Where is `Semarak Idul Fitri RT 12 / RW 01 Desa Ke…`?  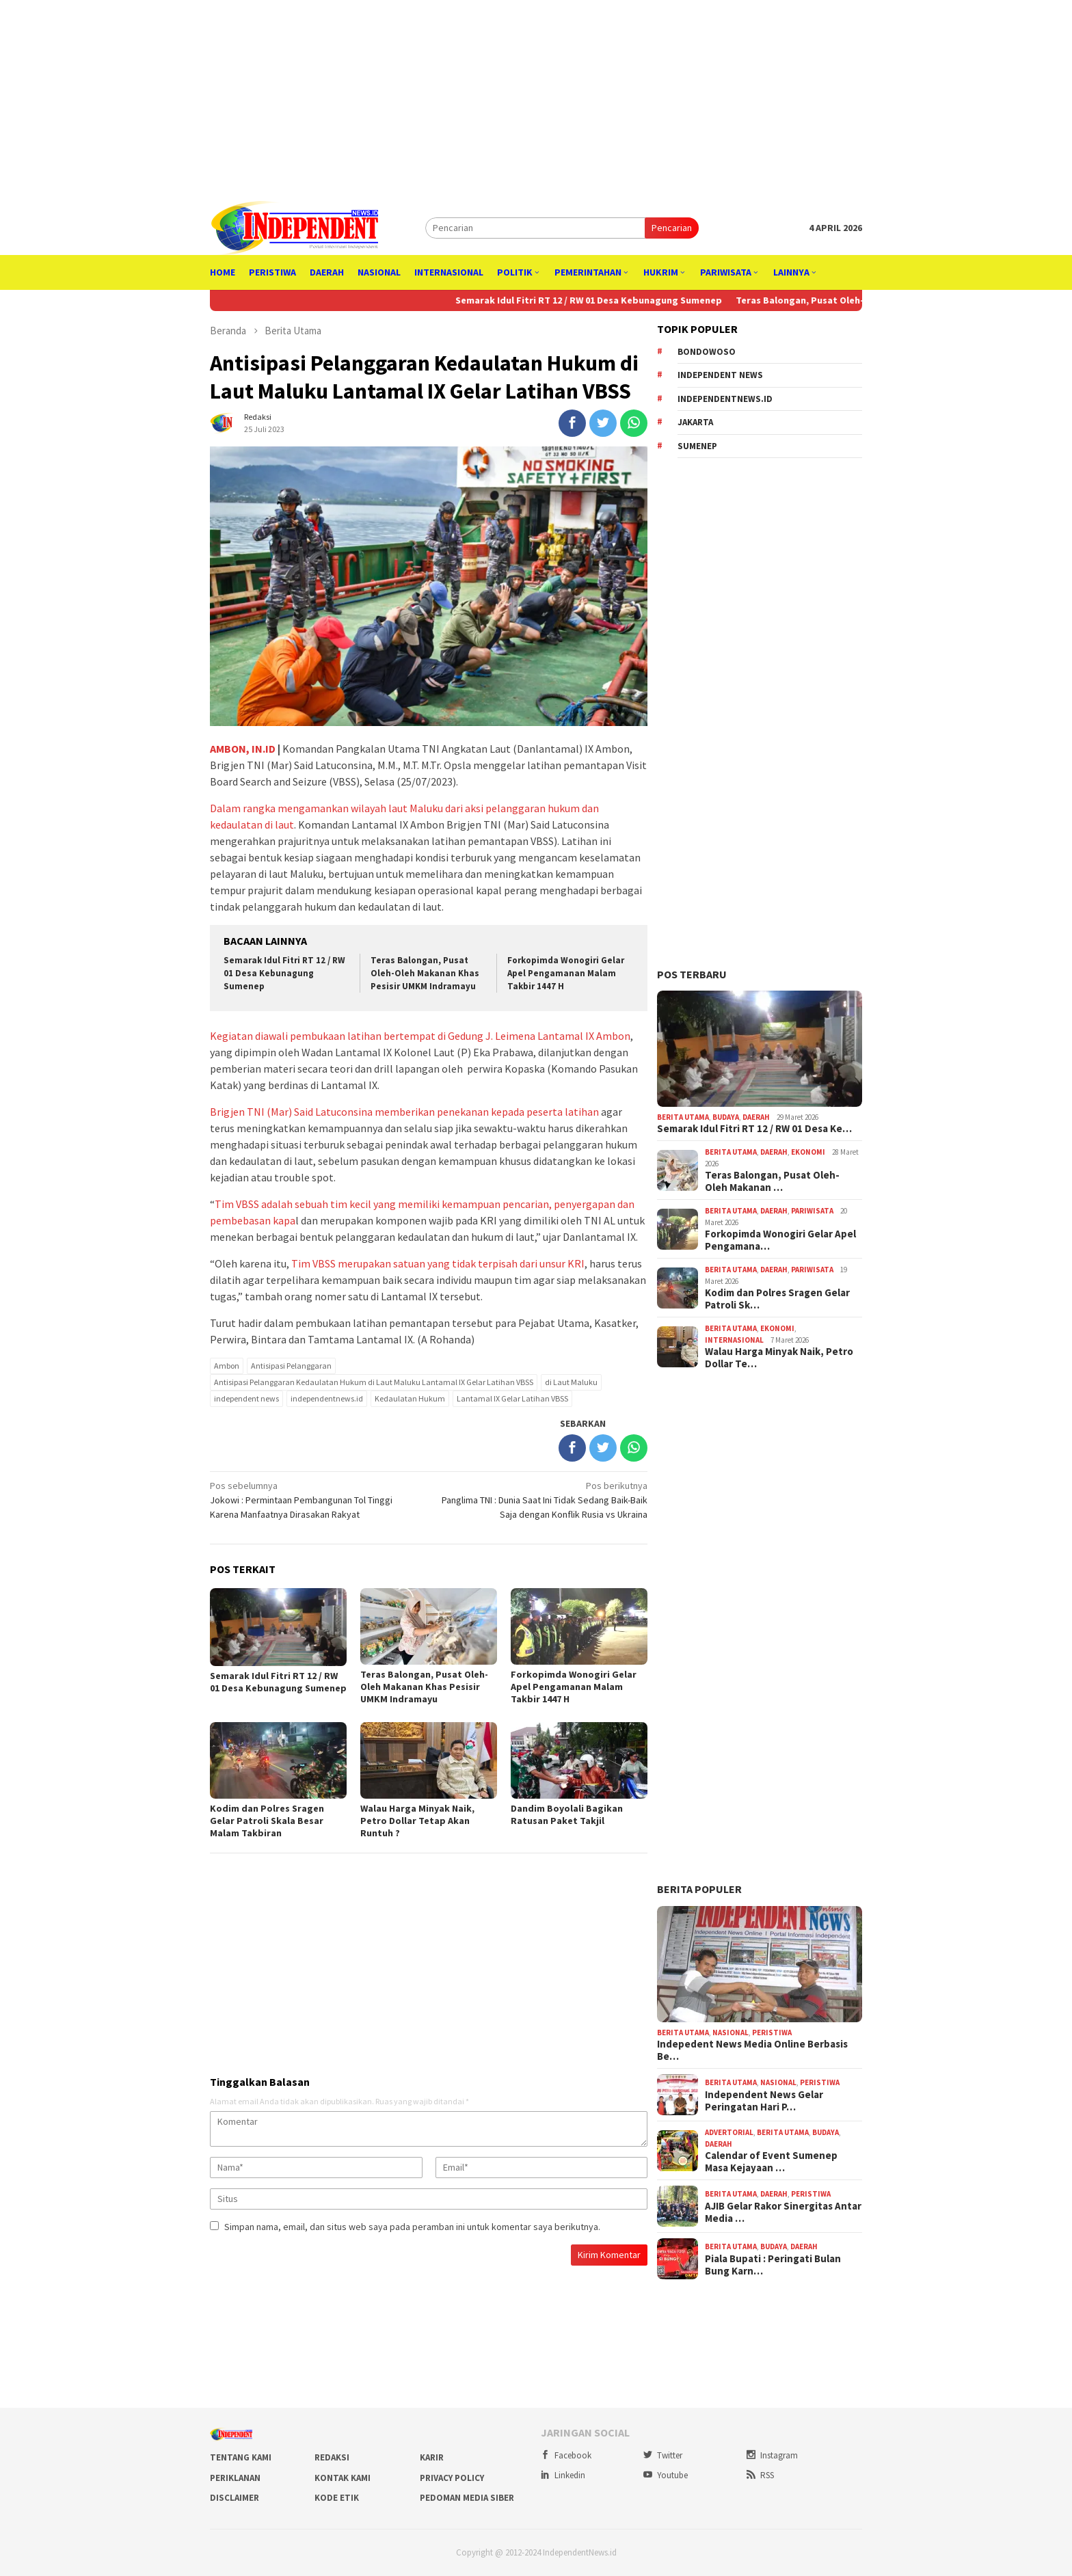 Semarak Idul Fitri RT 12 / RW 01 Desa Ke… is located at coordinates (754, 1129).